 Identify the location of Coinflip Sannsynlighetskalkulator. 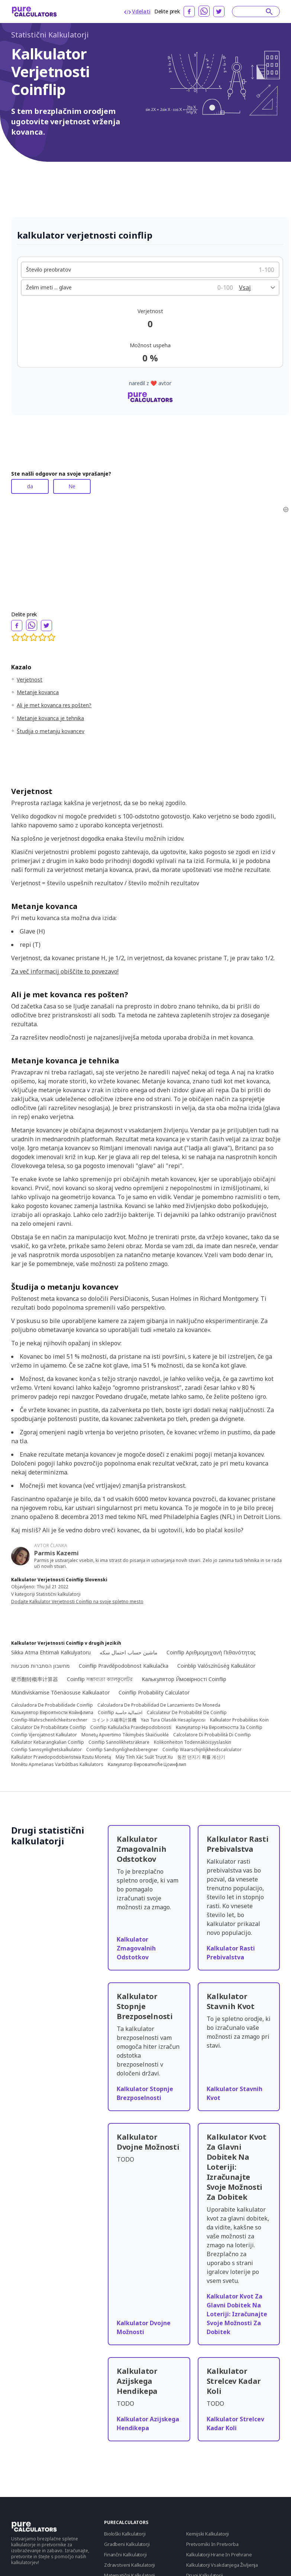
(46, 1750).